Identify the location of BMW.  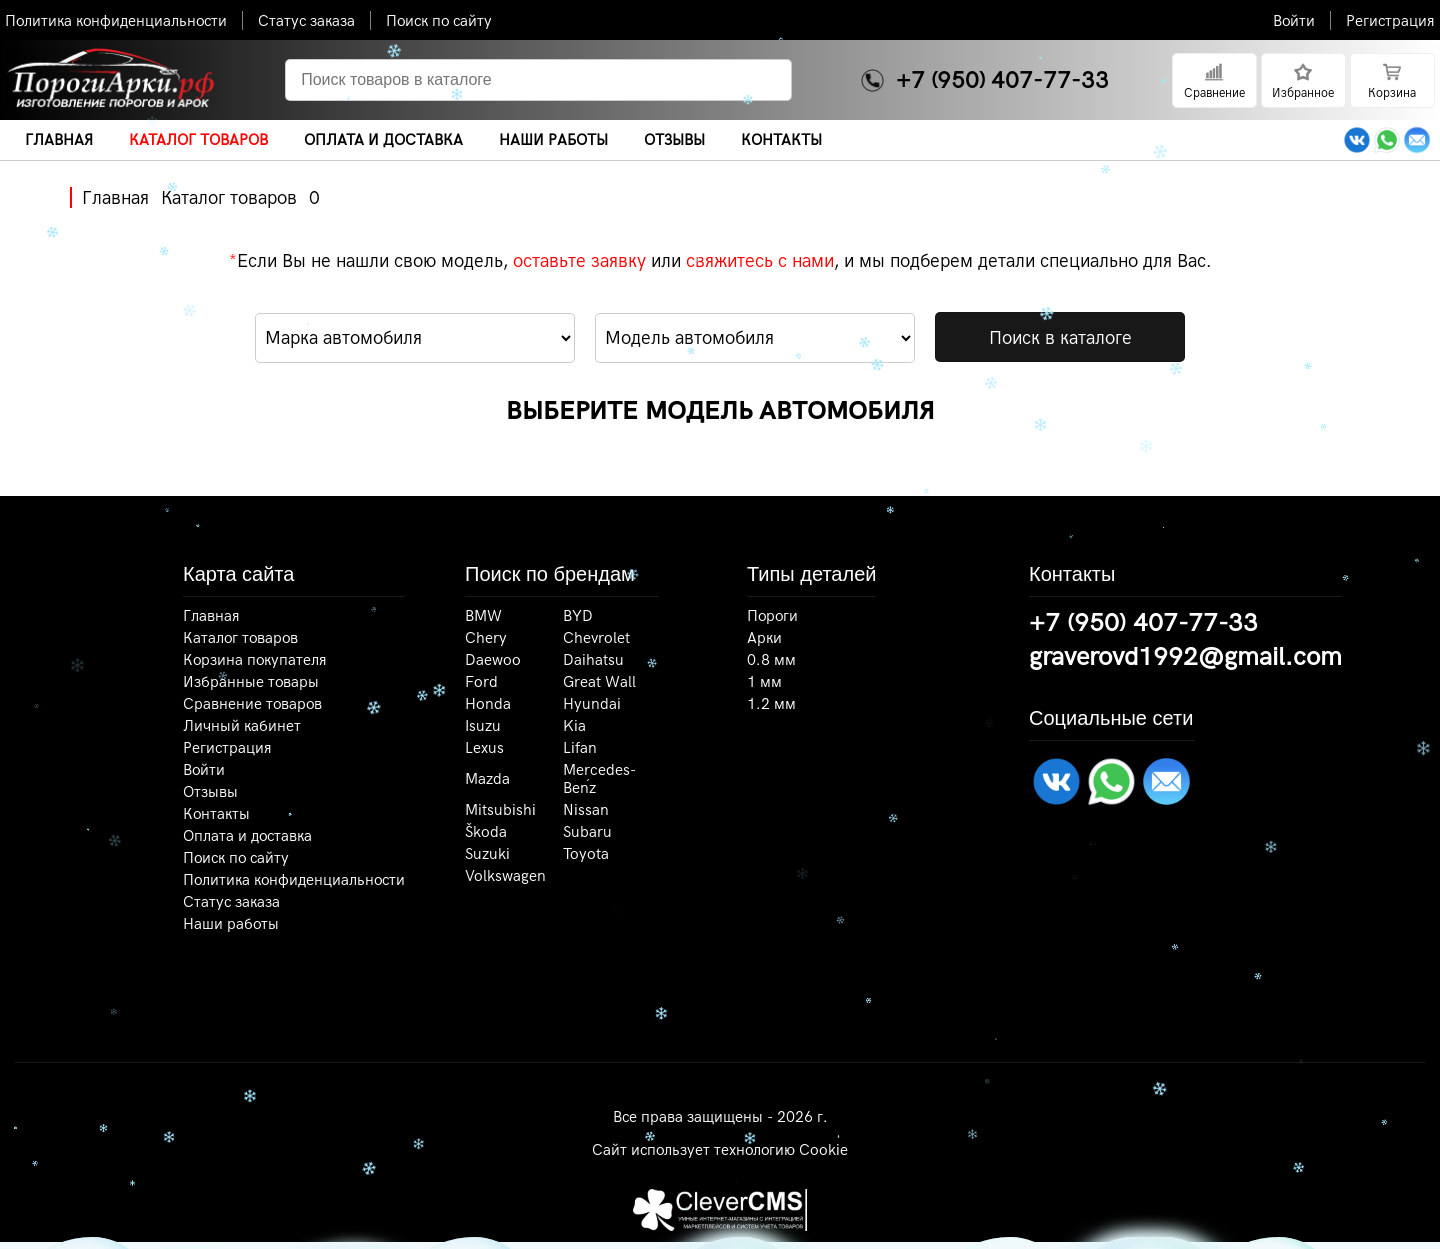
(483, 616).